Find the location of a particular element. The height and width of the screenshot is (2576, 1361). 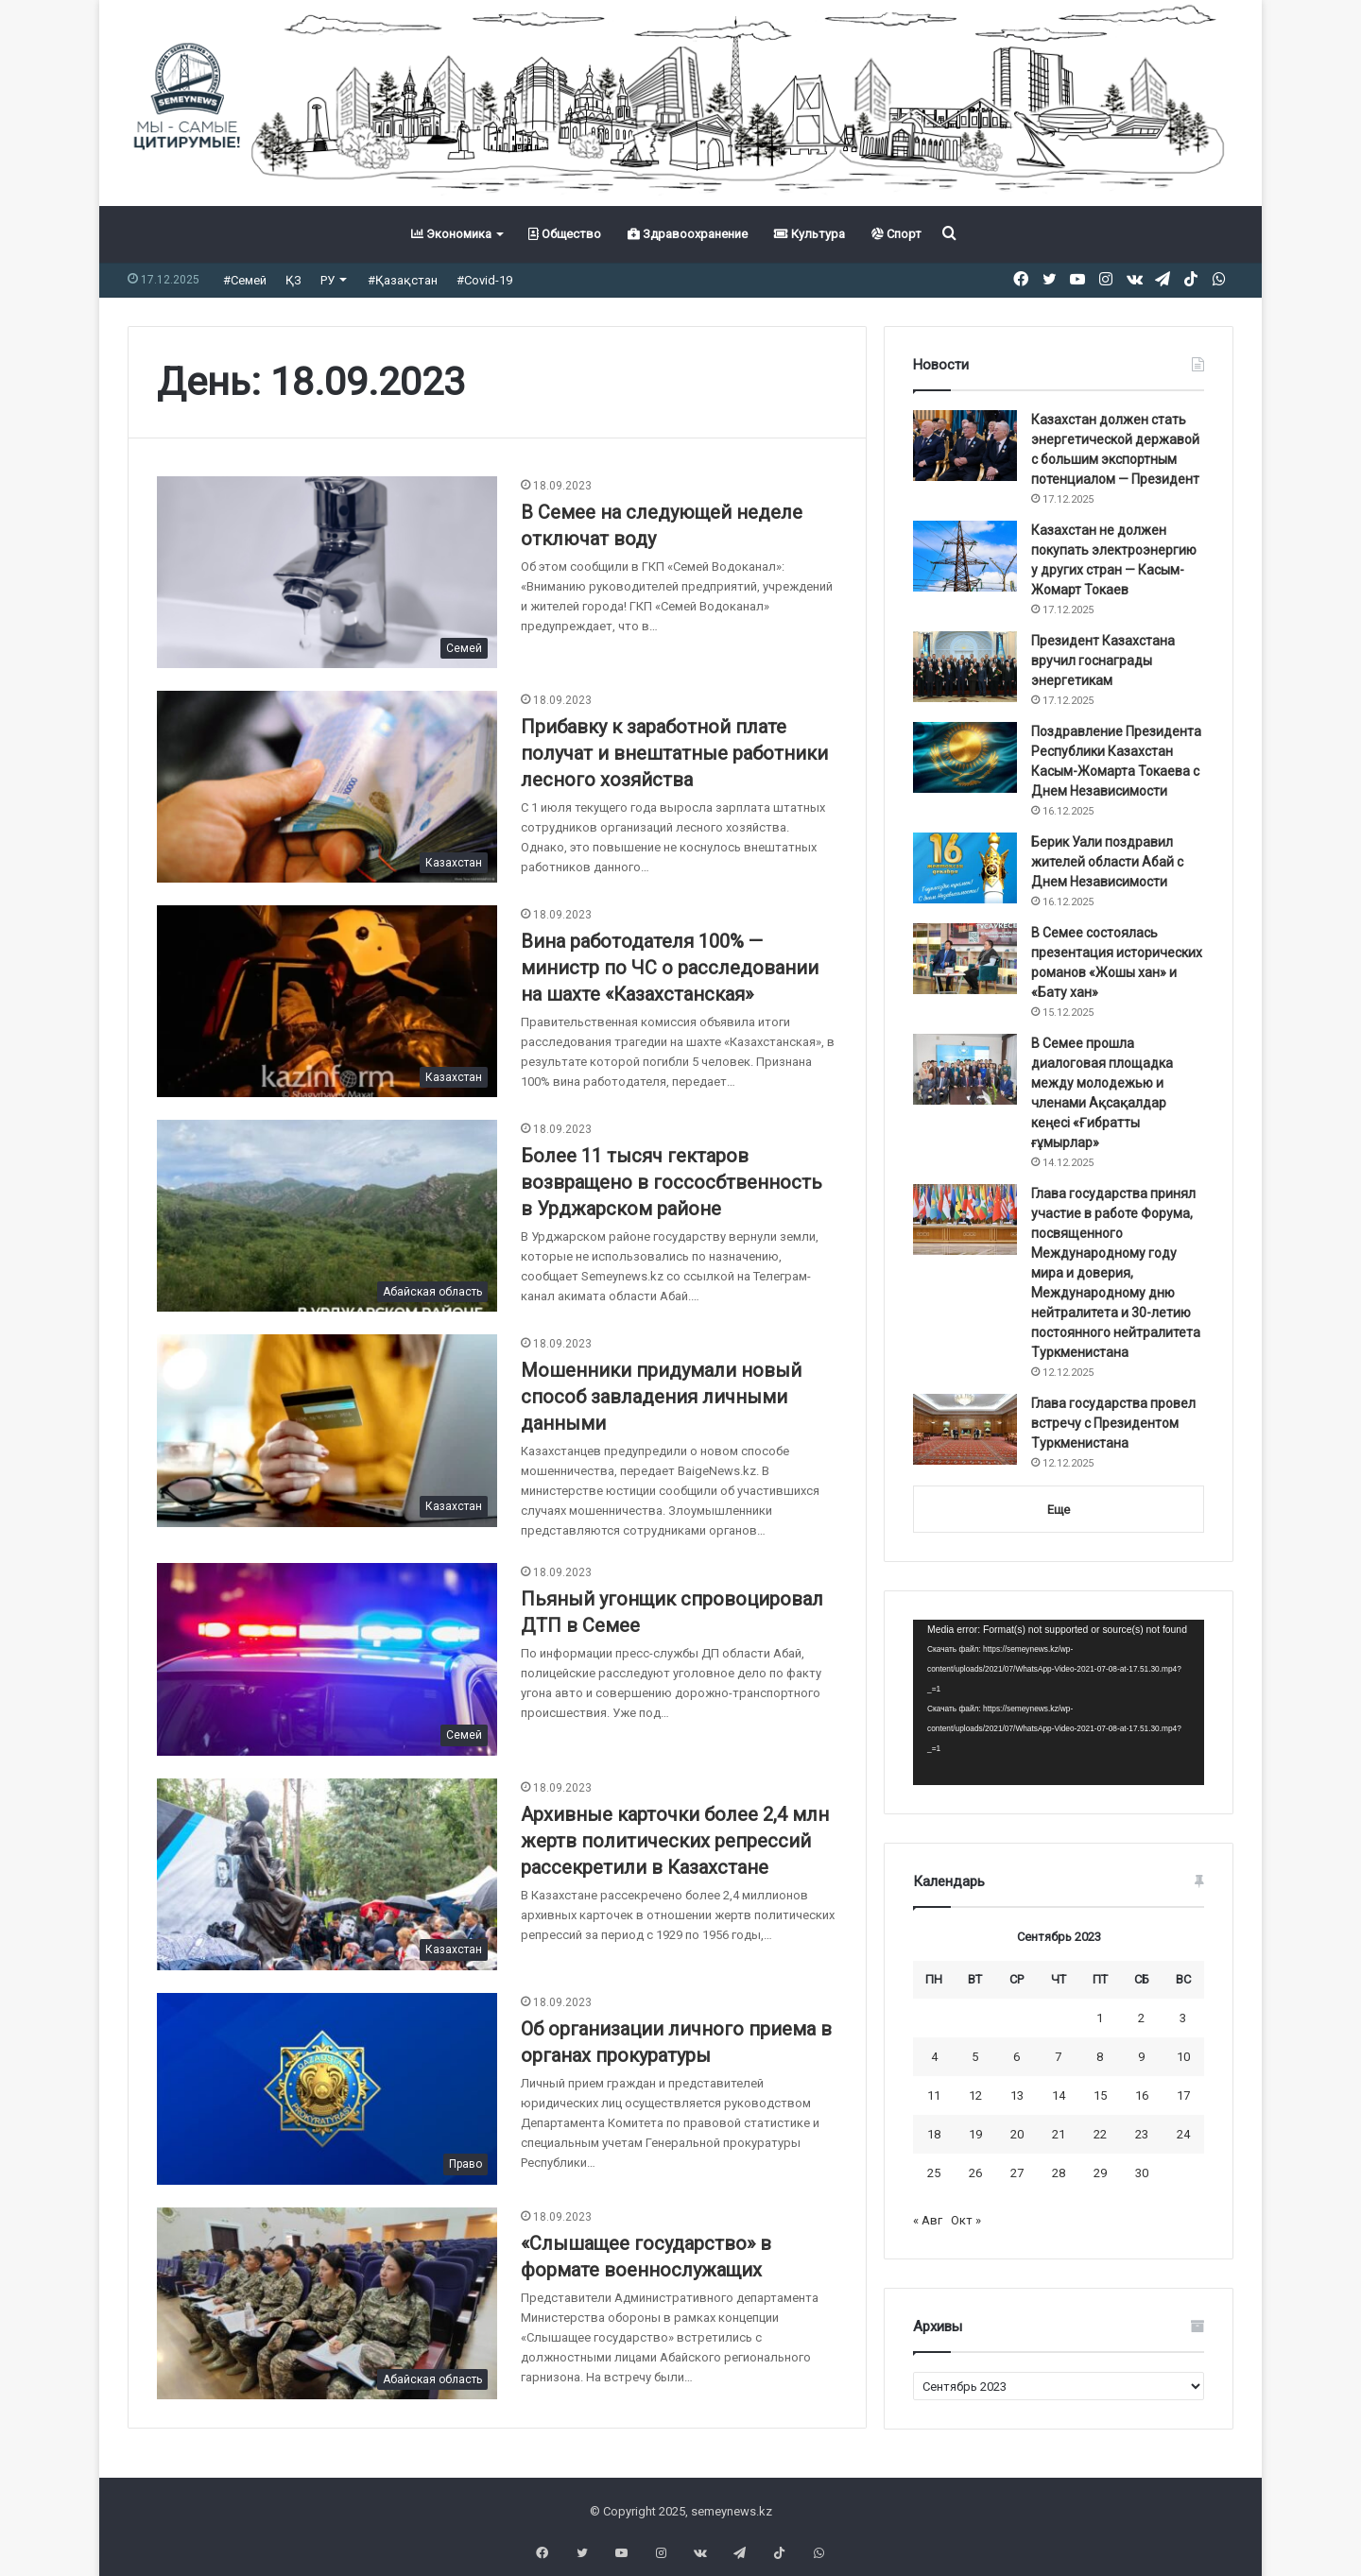

11 [Записи, опубликованные 11.09.2023] is located at coordinates (933, 2095).